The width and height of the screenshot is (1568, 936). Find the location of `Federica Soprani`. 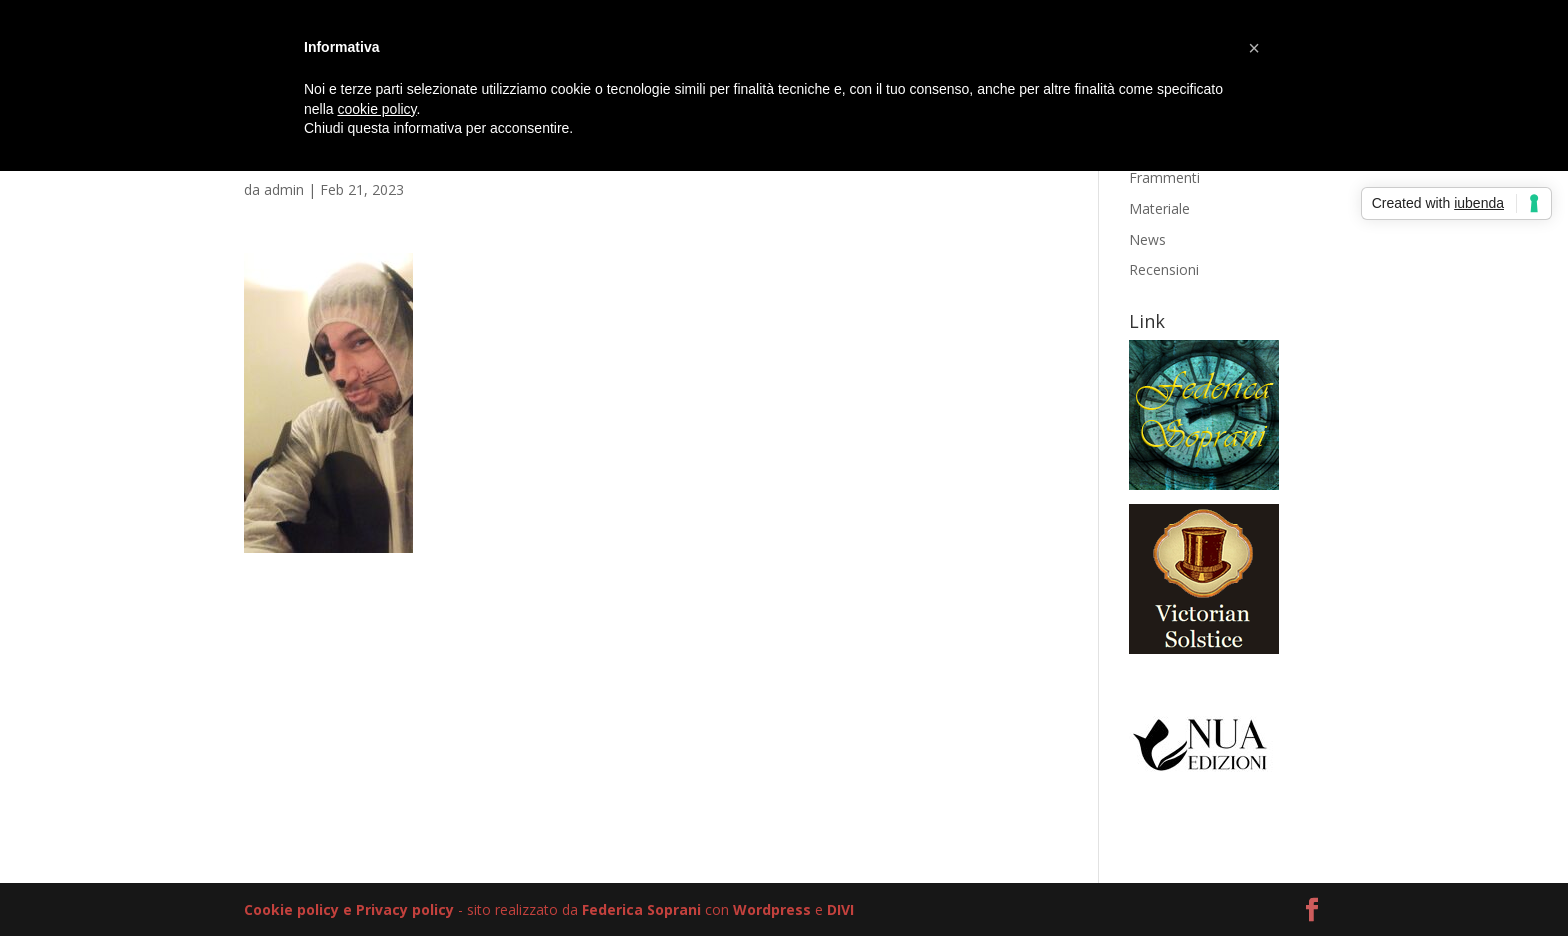

Federica Soprani is located at coordinates (641, 909).